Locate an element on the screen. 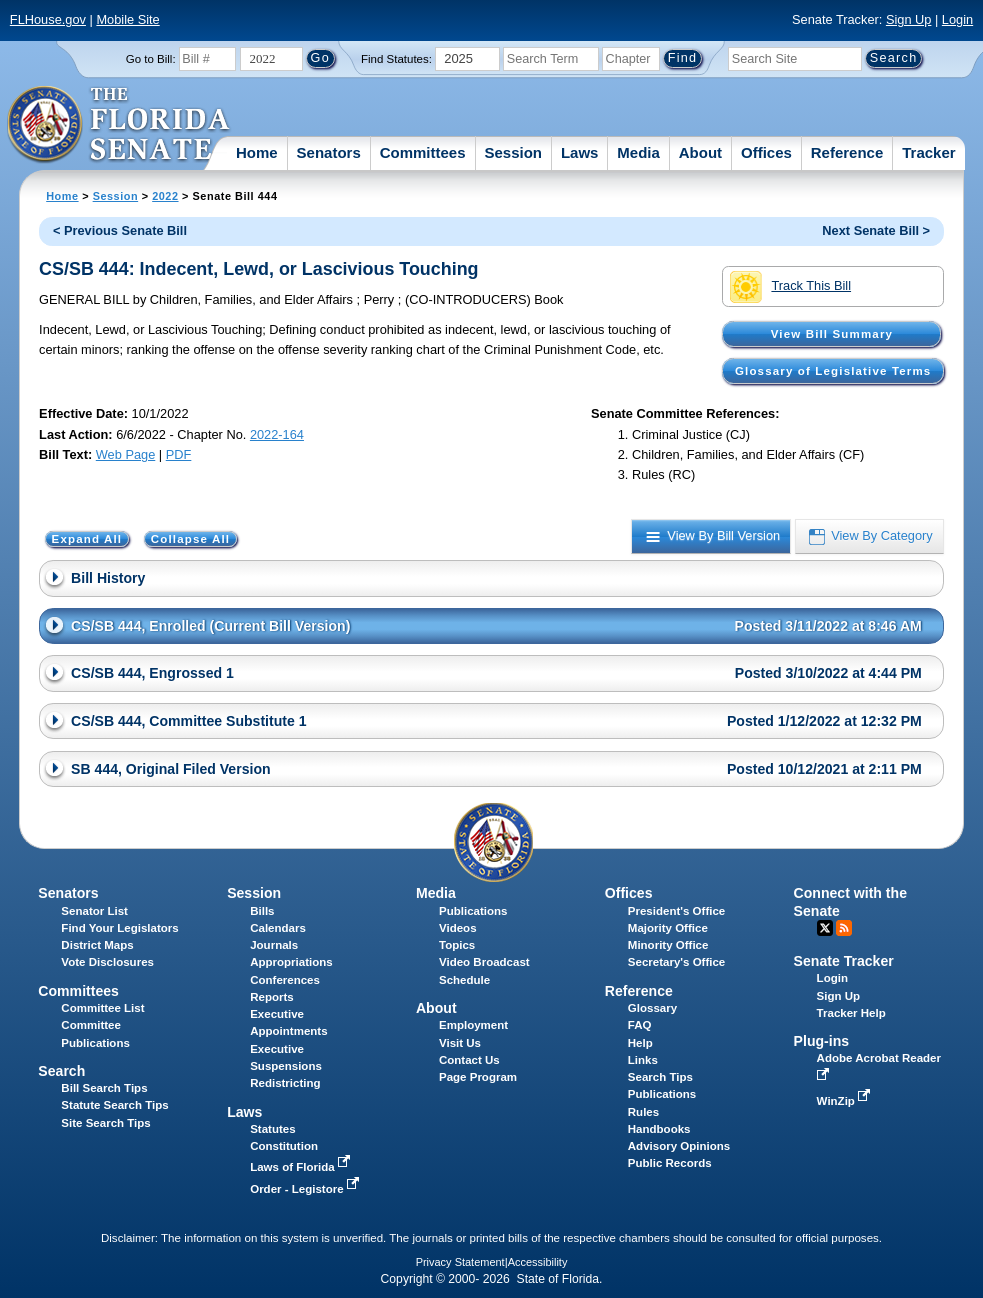  FLHouse.gov is located at coordinates (48, 19).